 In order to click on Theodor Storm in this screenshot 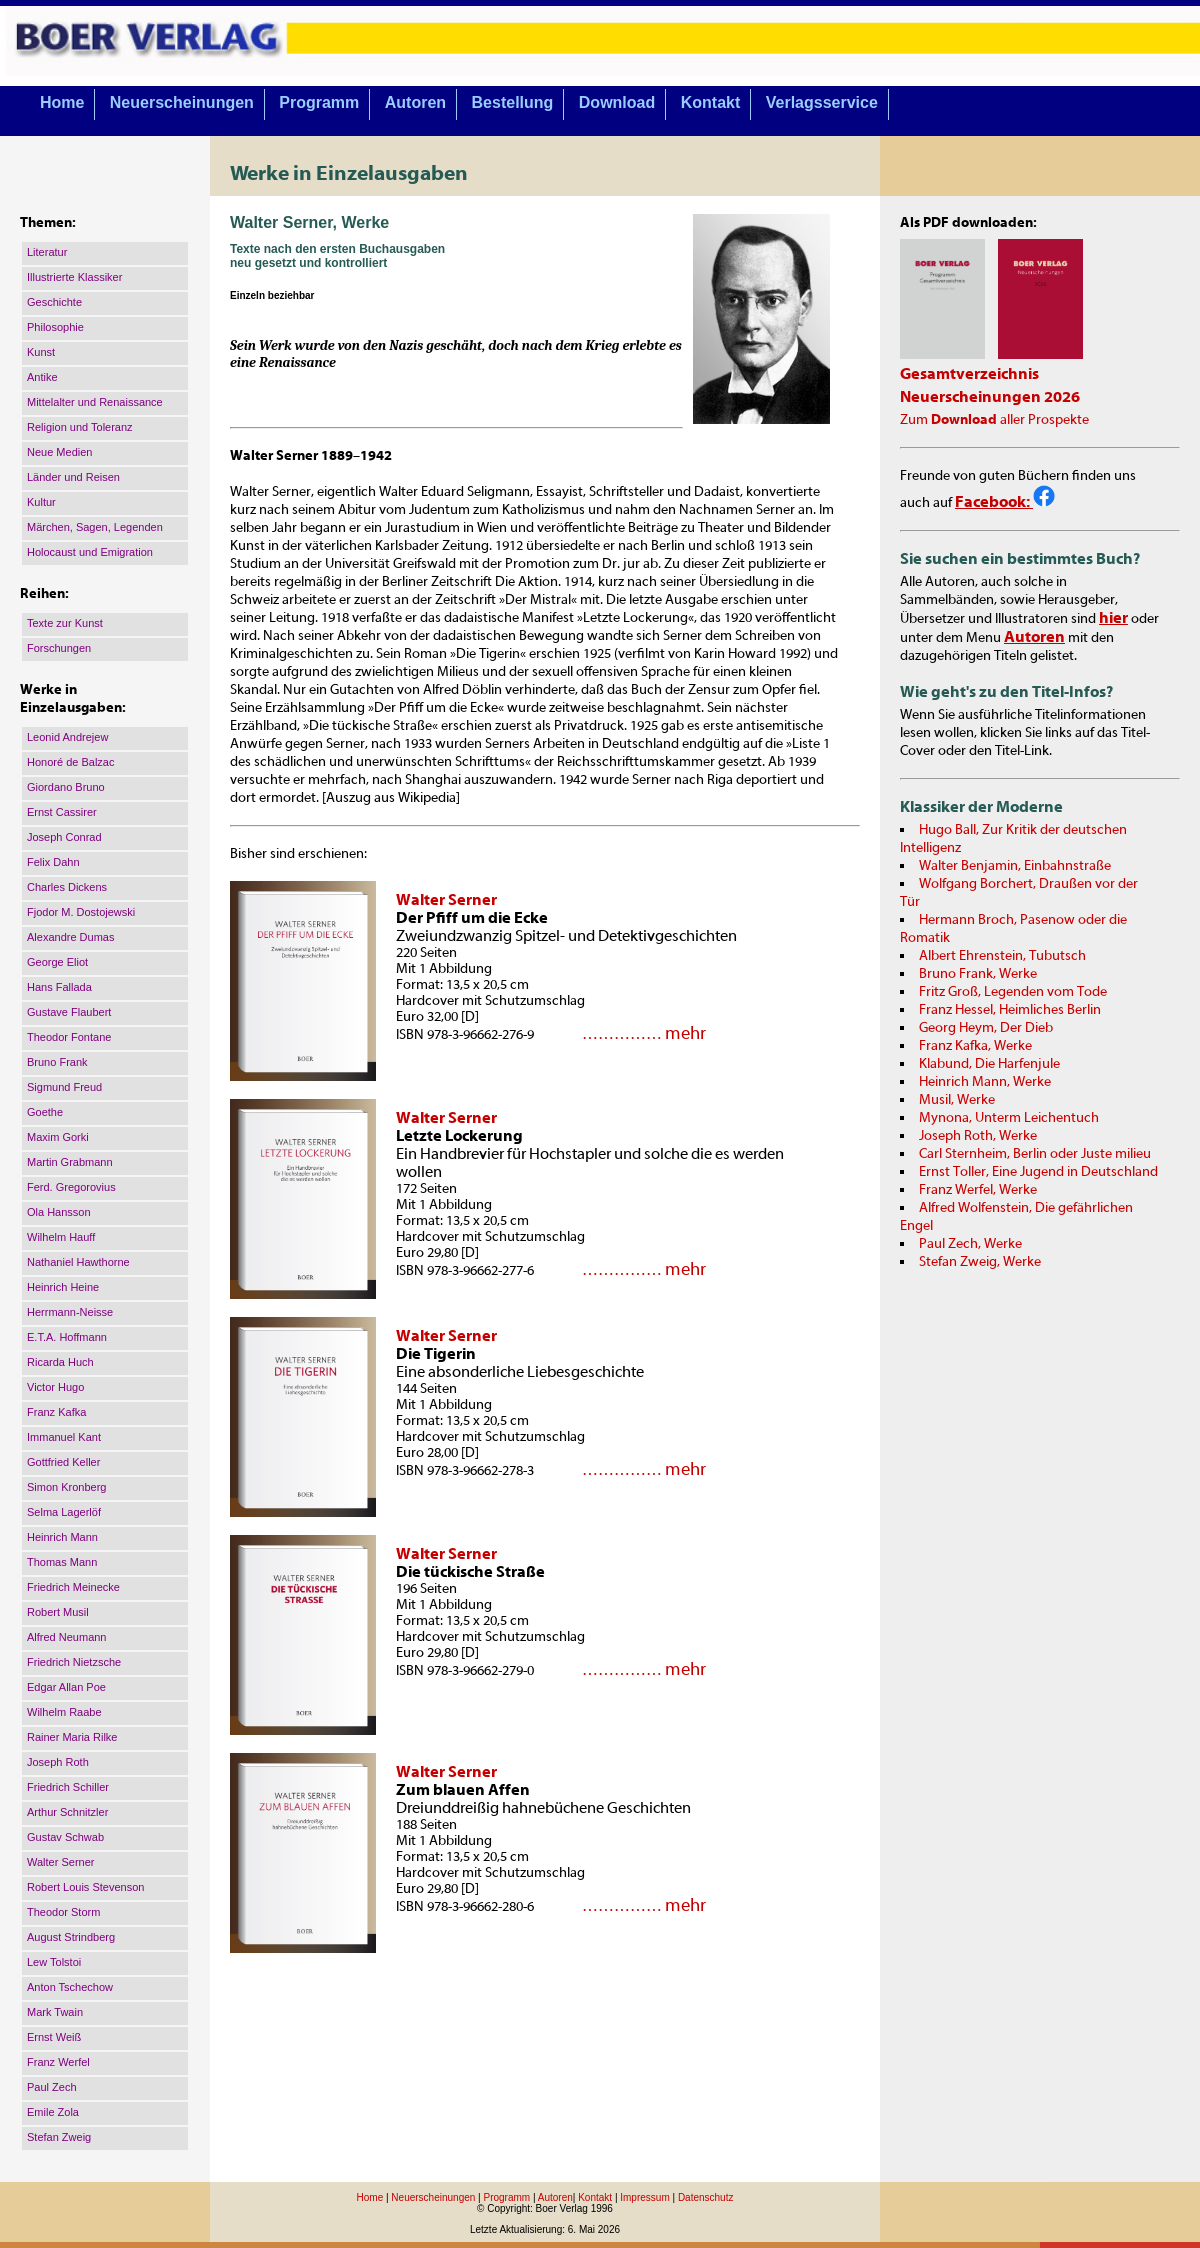, I will do `click(63, 1912)`.